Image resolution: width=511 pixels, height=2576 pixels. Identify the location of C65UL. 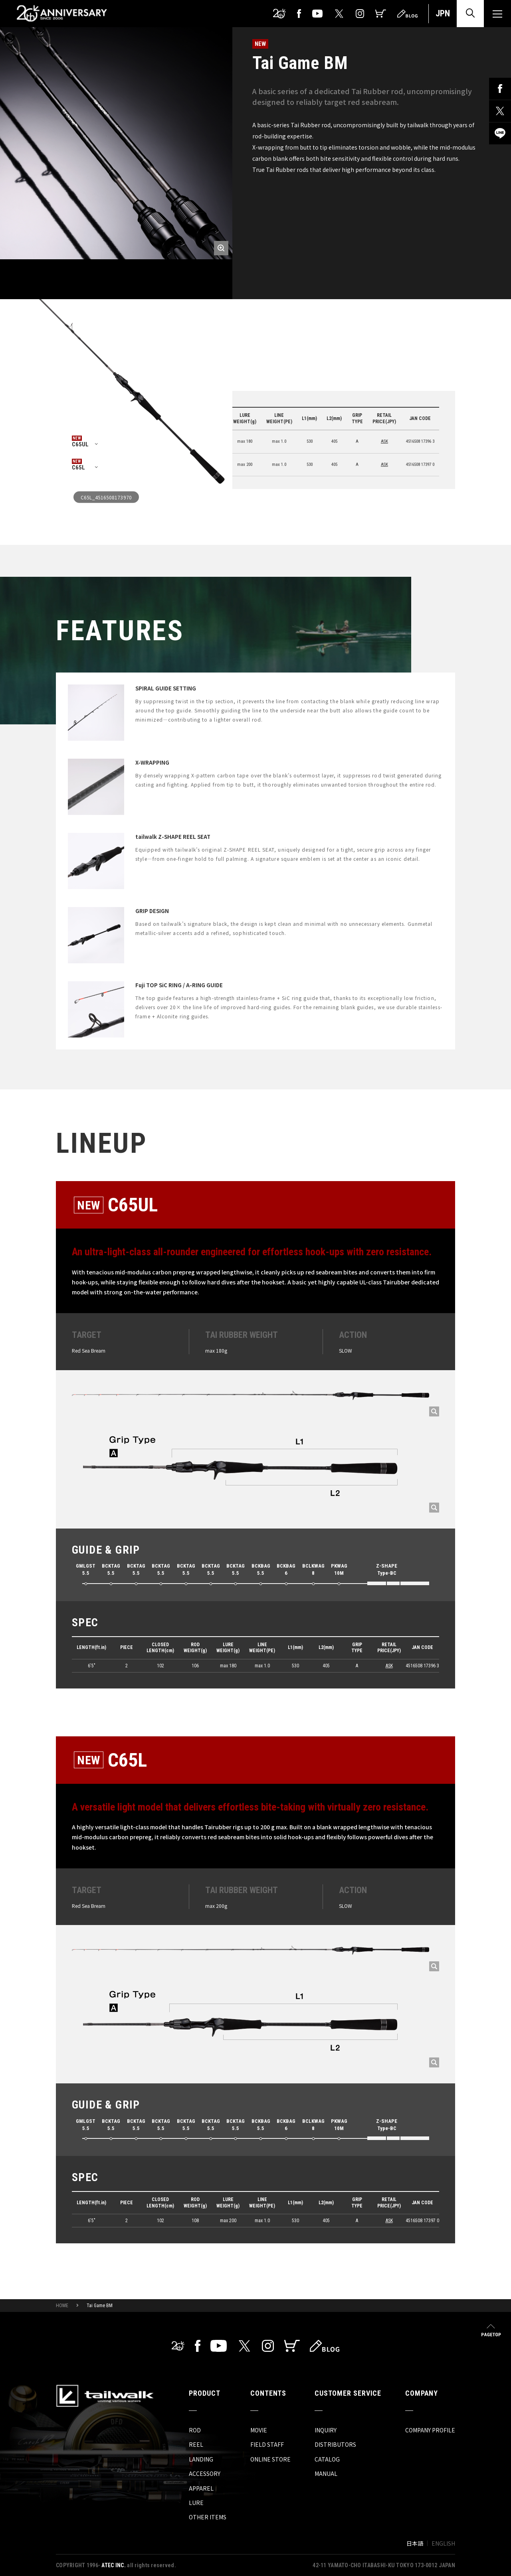
(80, 444).